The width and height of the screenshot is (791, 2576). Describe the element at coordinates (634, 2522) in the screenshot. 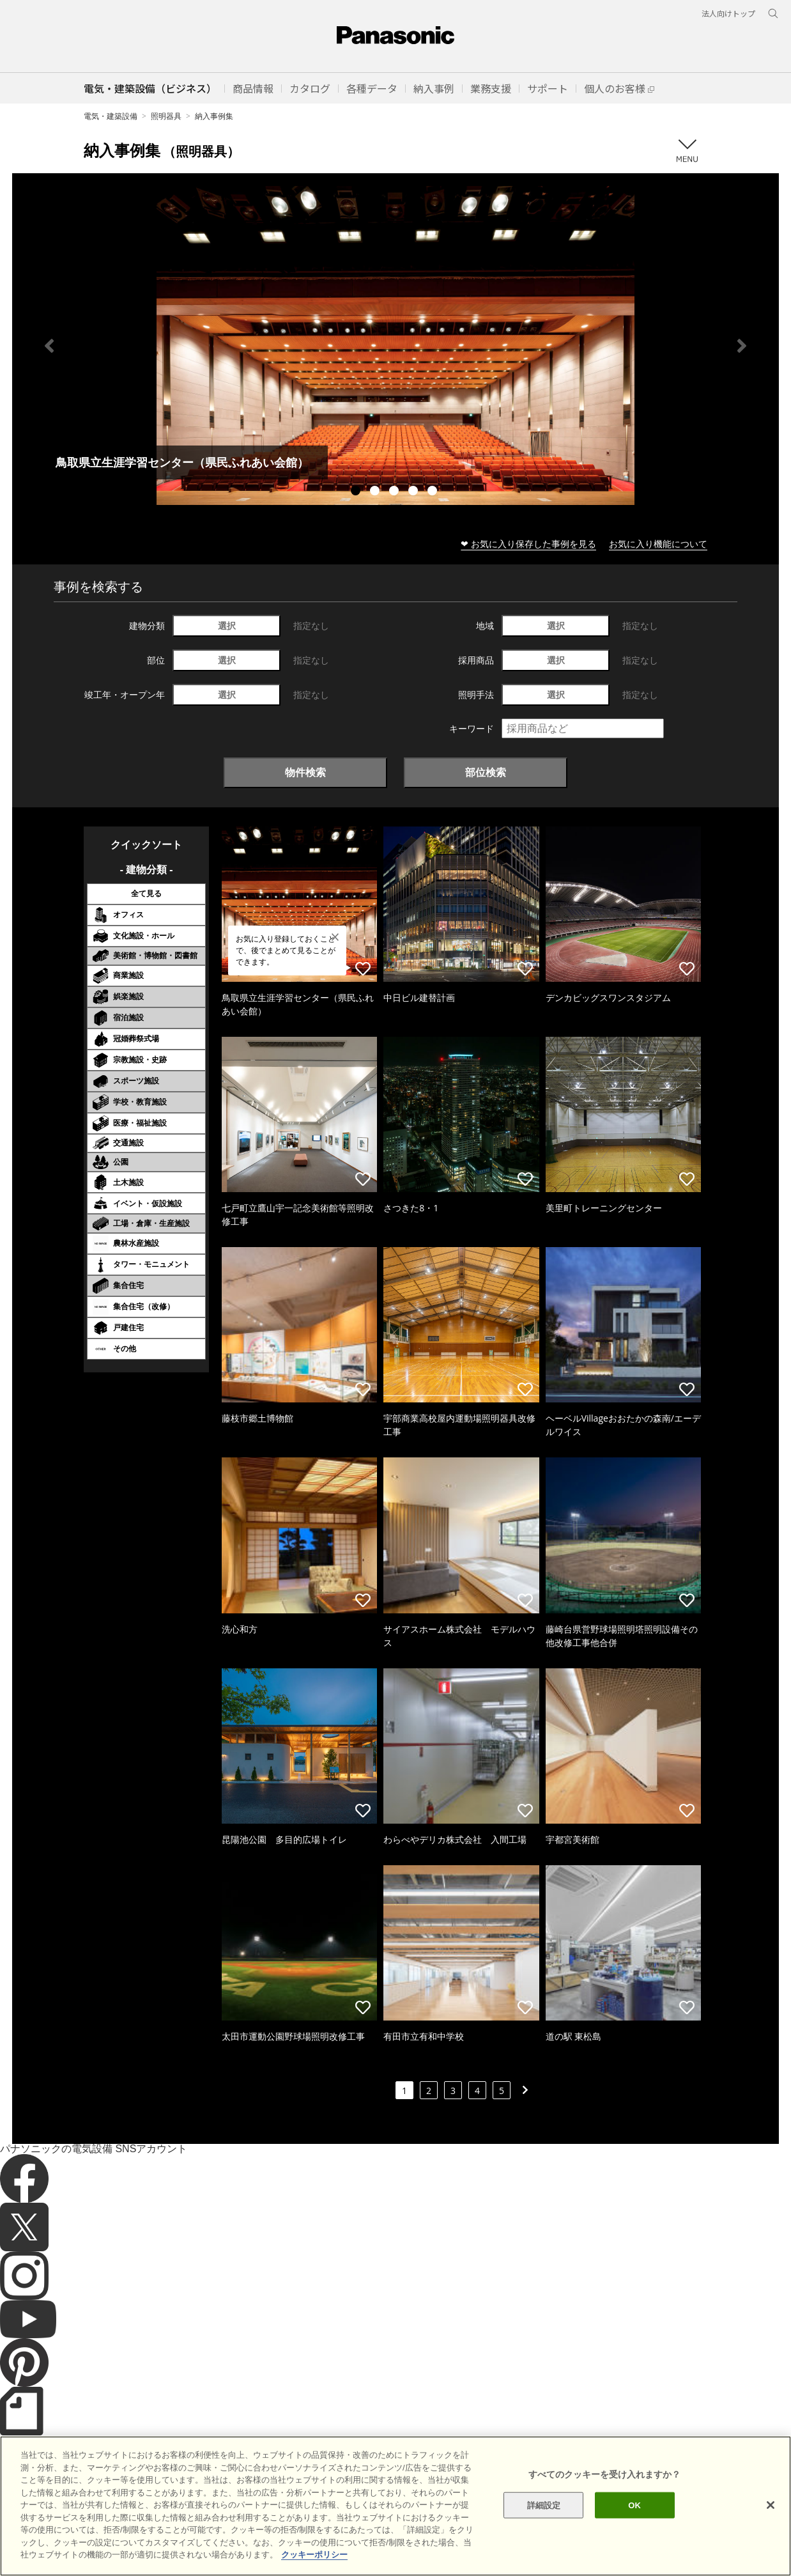

I see `OK` at that location.